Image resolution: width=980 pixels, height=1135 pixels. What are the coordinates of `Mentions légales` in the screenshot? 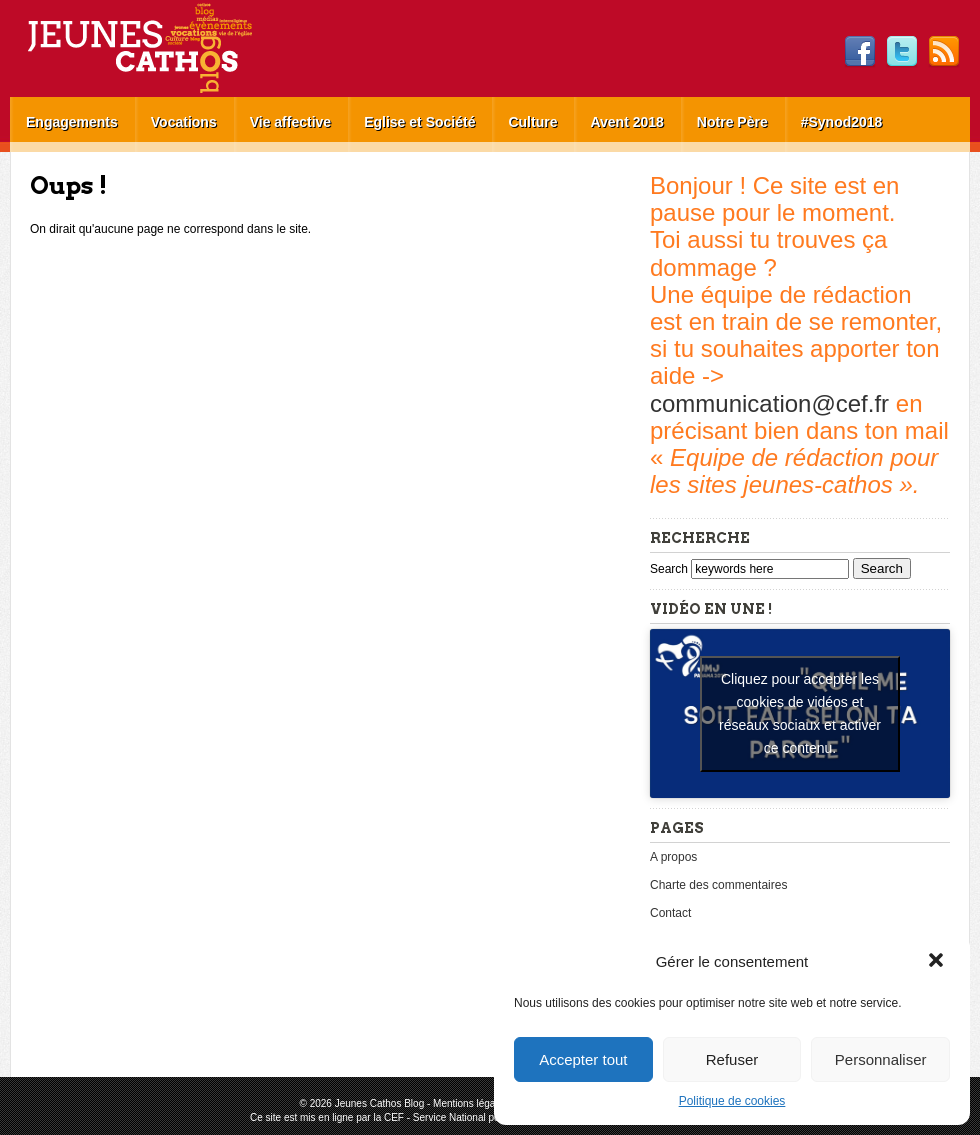 It's located at (470, 1103).